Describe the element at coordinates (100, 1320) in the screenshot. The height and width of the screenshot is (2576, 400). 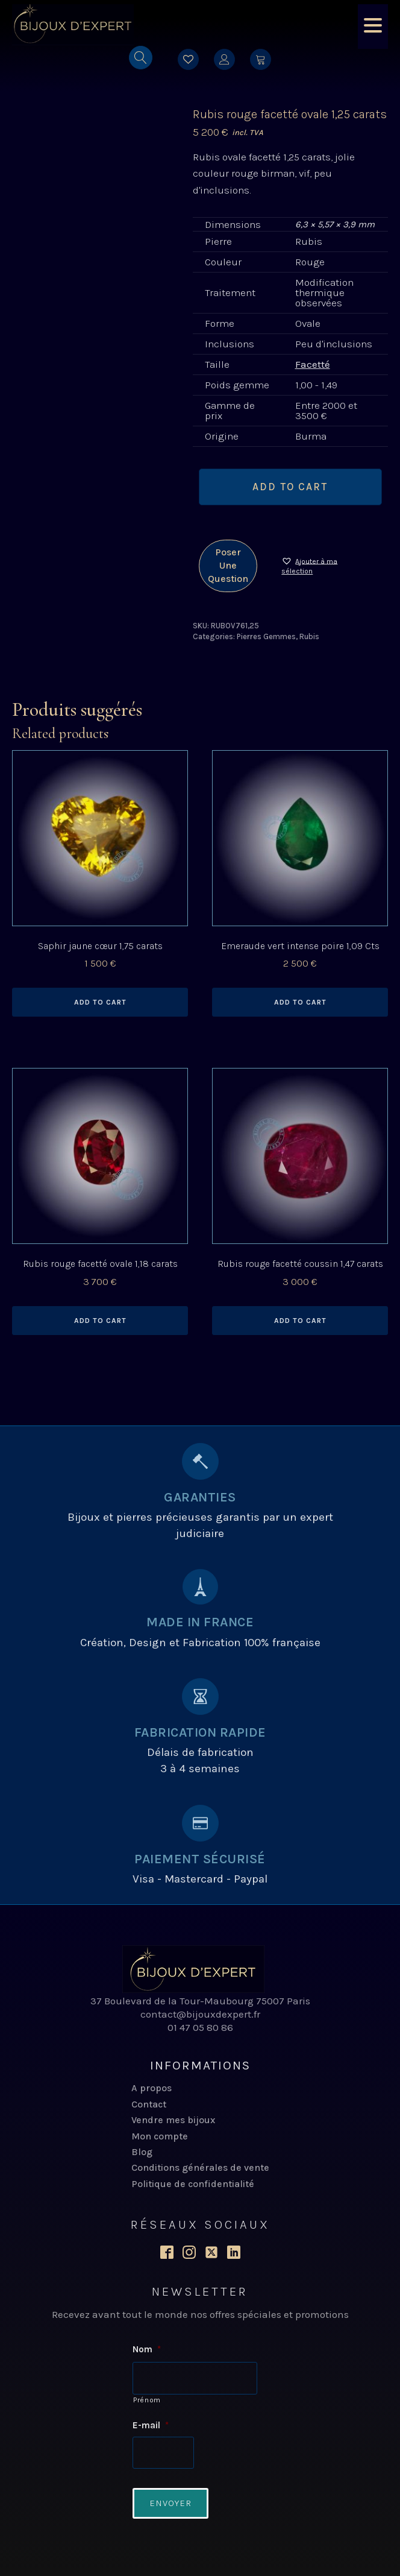
I see `Add to cart [Add to cart: “Rubis rouge facetté ovale 1,18 carats”]` at that location.